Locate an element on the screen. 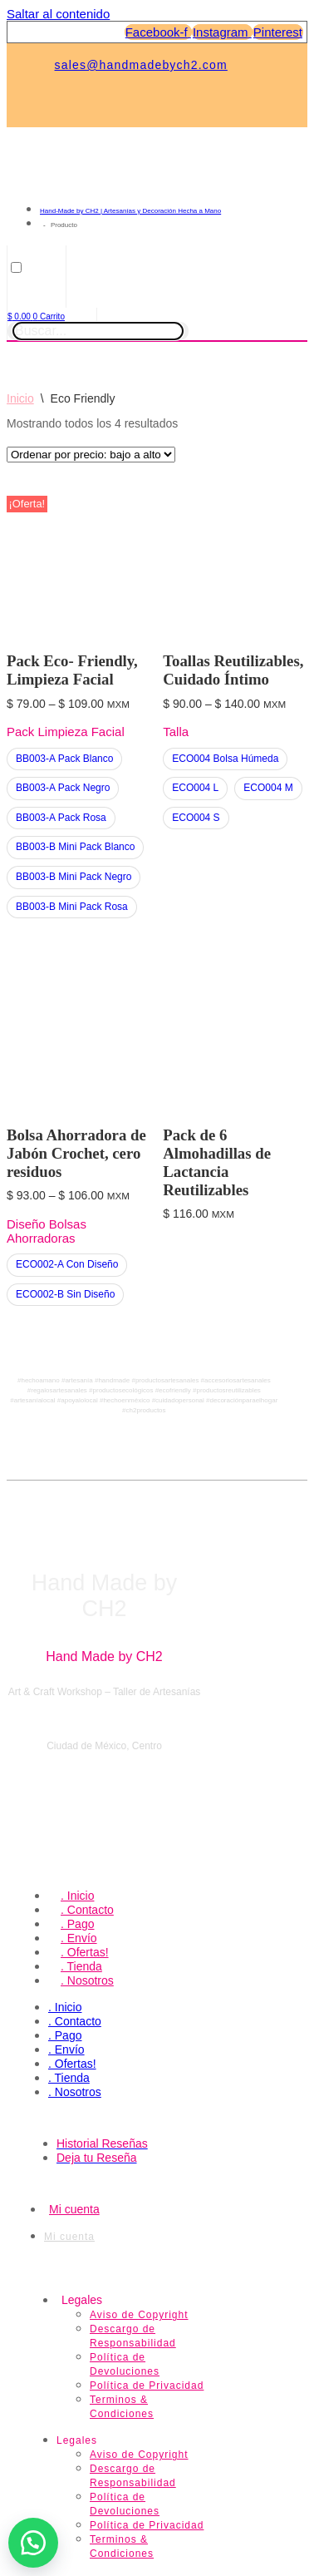 This screenshot has width=314, height=2576. Saltar al contenido is located at coordinates (58, 14).